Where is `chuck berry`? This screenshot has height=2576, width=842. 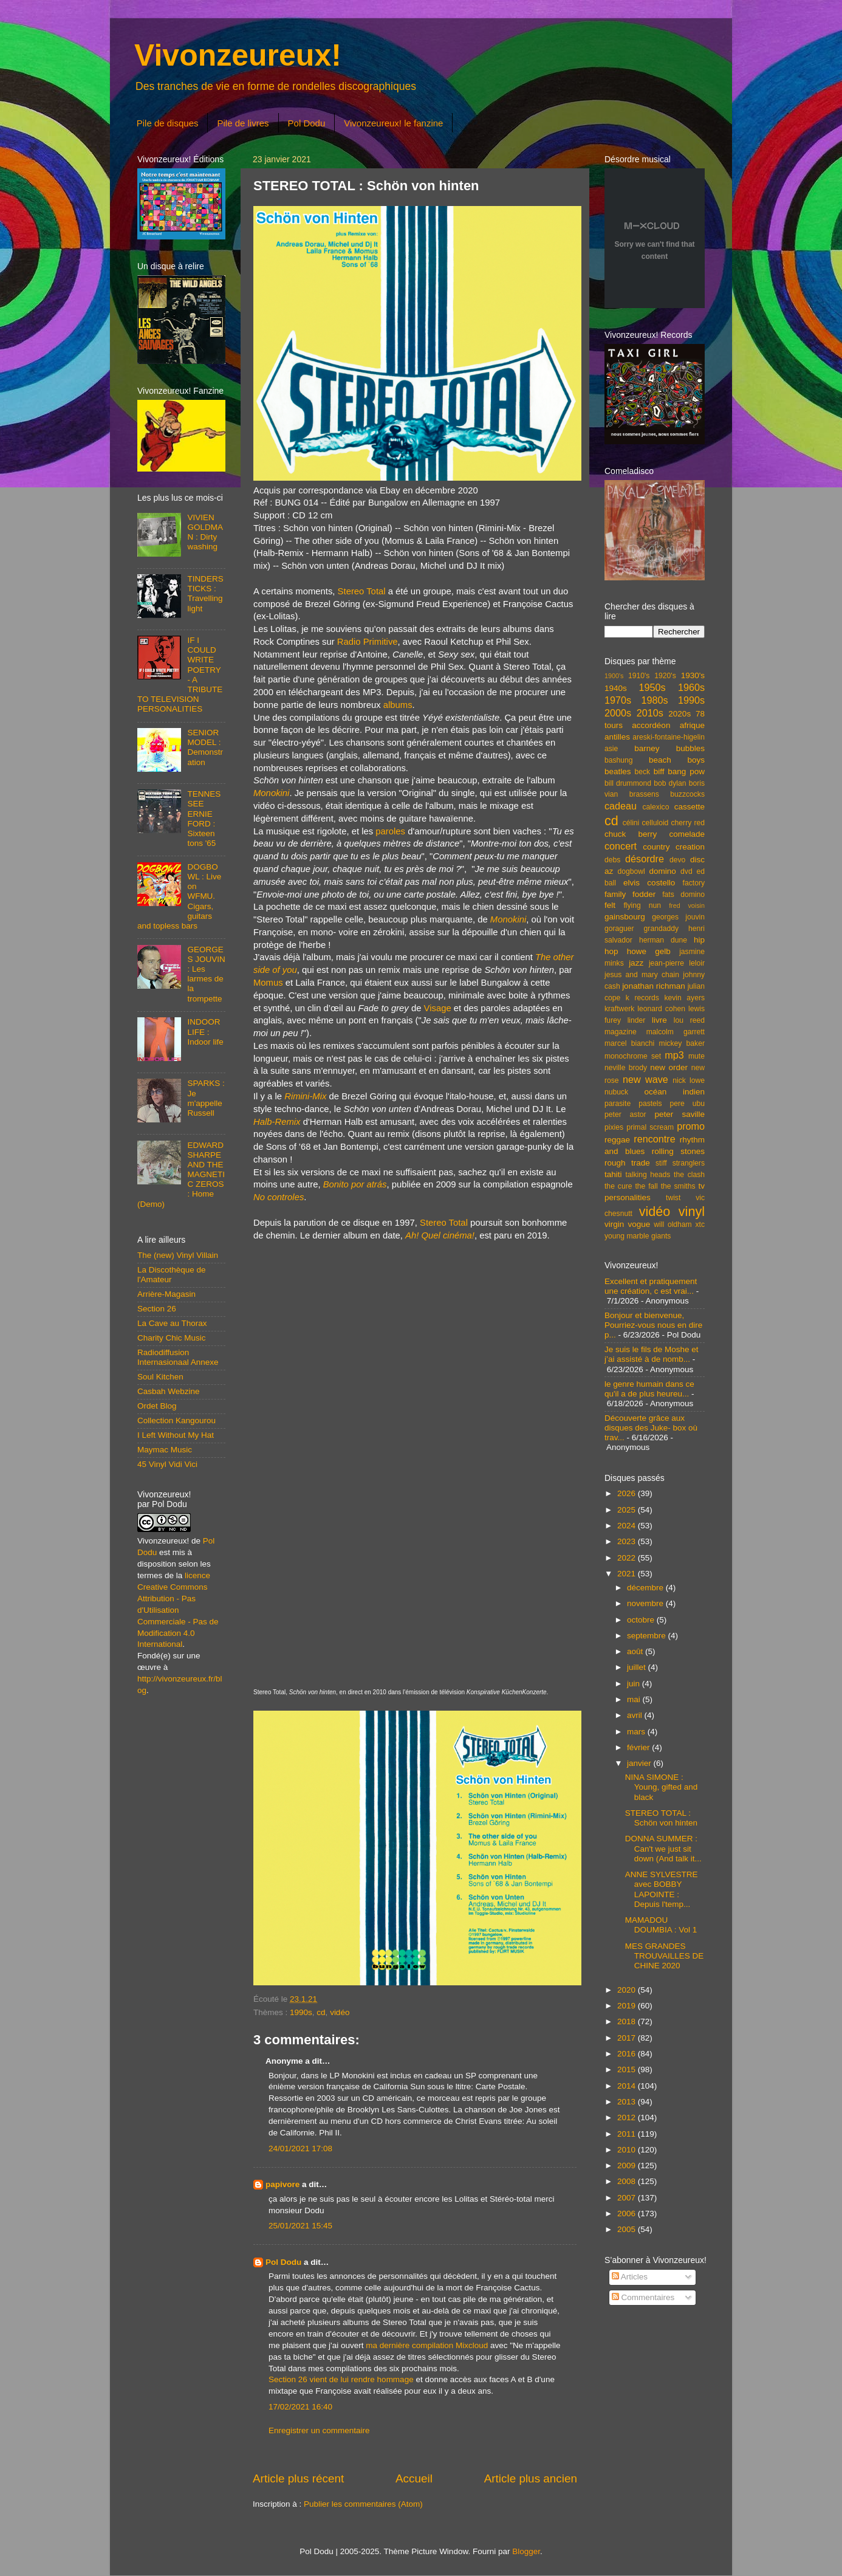
chuck berry is located at coordinates (630, 834).